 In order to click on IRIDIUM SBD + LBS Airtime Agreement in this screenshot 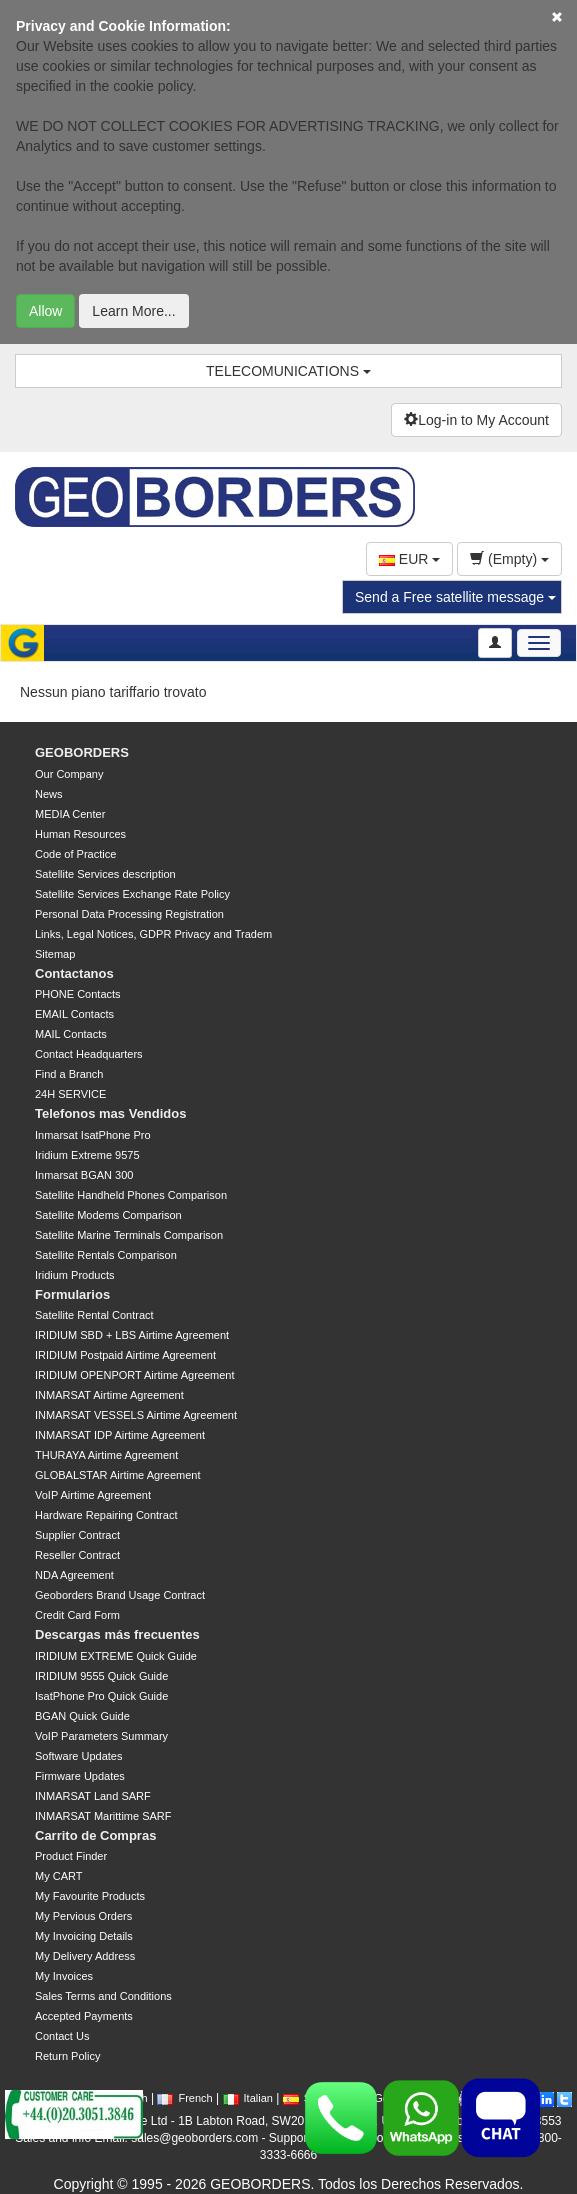, I will do `click(132, 1335)`.